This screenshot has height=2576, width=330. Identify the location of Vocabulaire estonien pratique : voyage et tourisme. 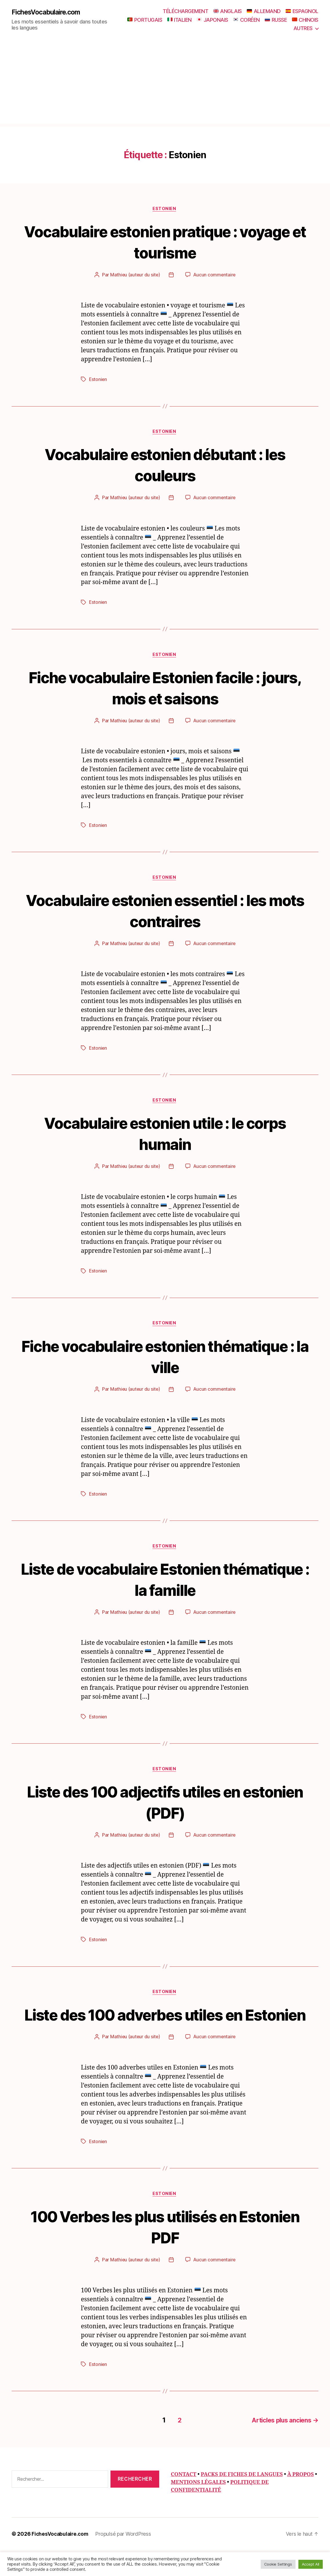
(165, 242).